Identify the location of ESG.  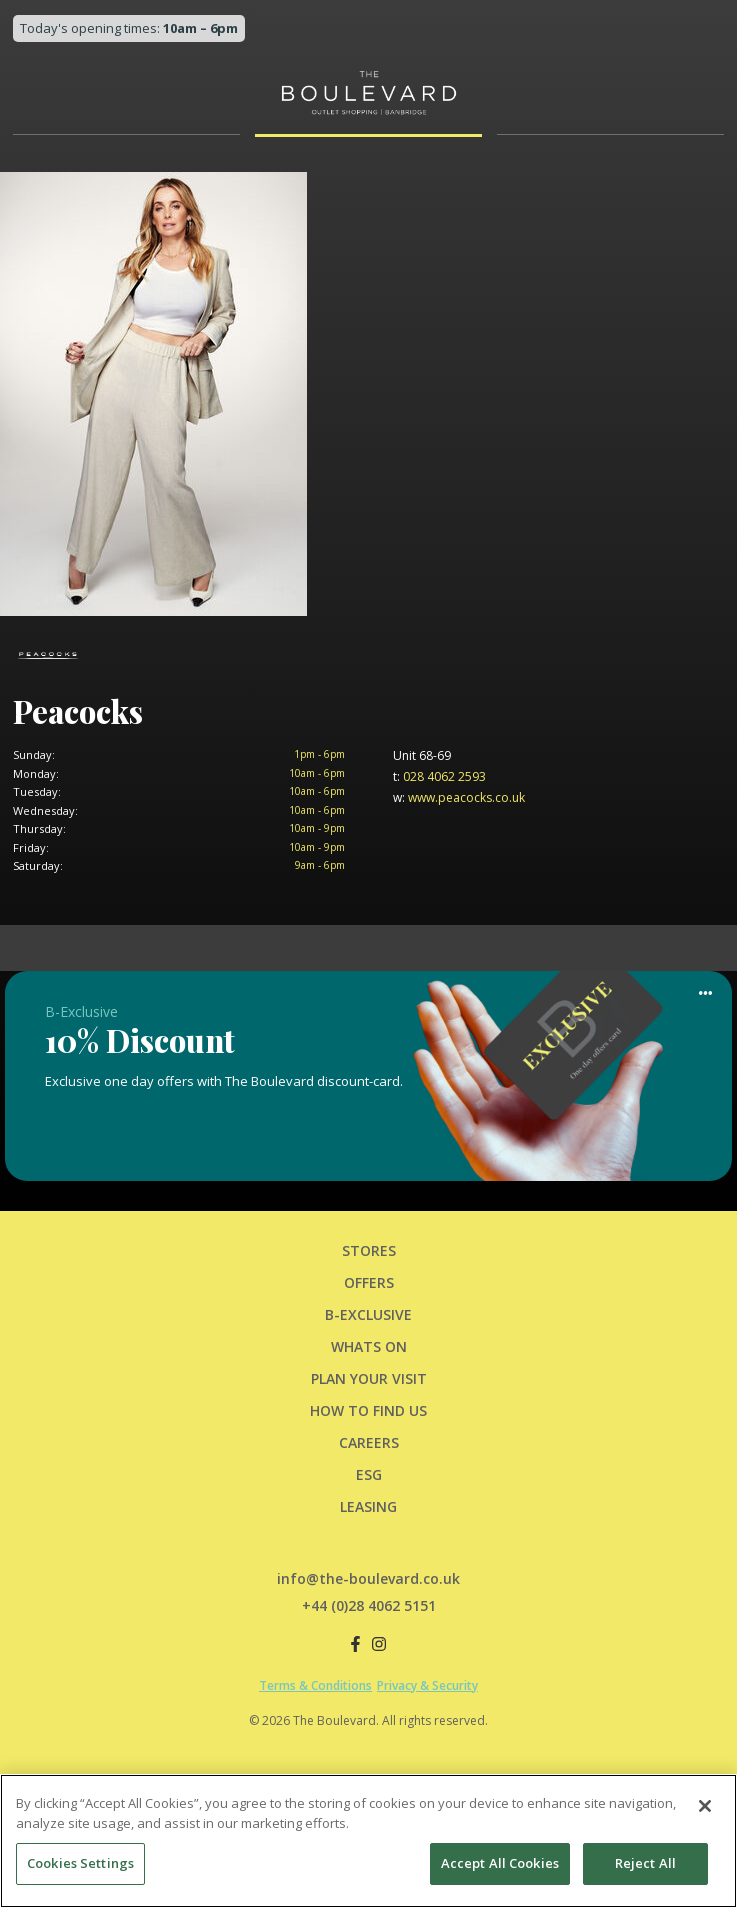
(369, 1474).